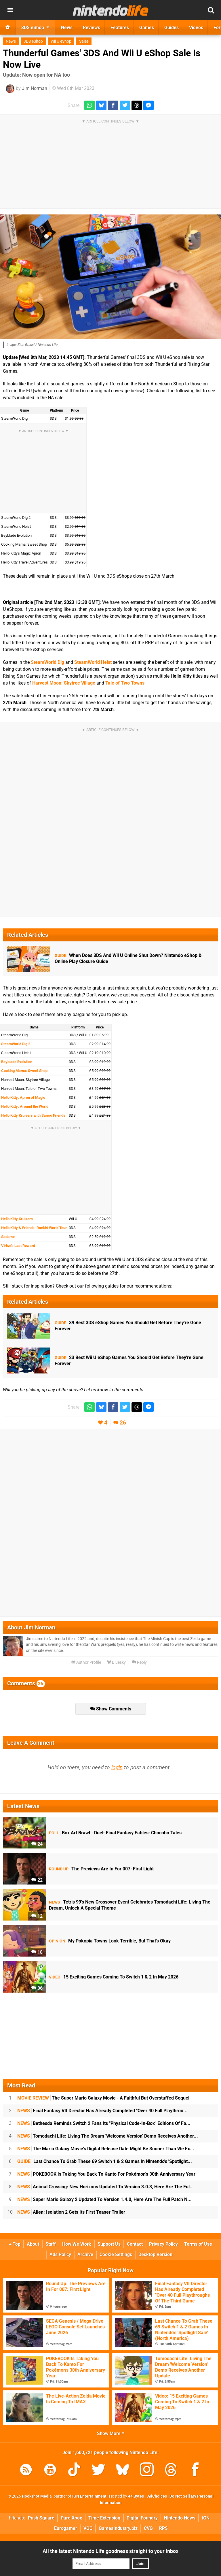 This screenshot has height=2576, width=221. I want to click on 3DS eShop, so click(33, 41).